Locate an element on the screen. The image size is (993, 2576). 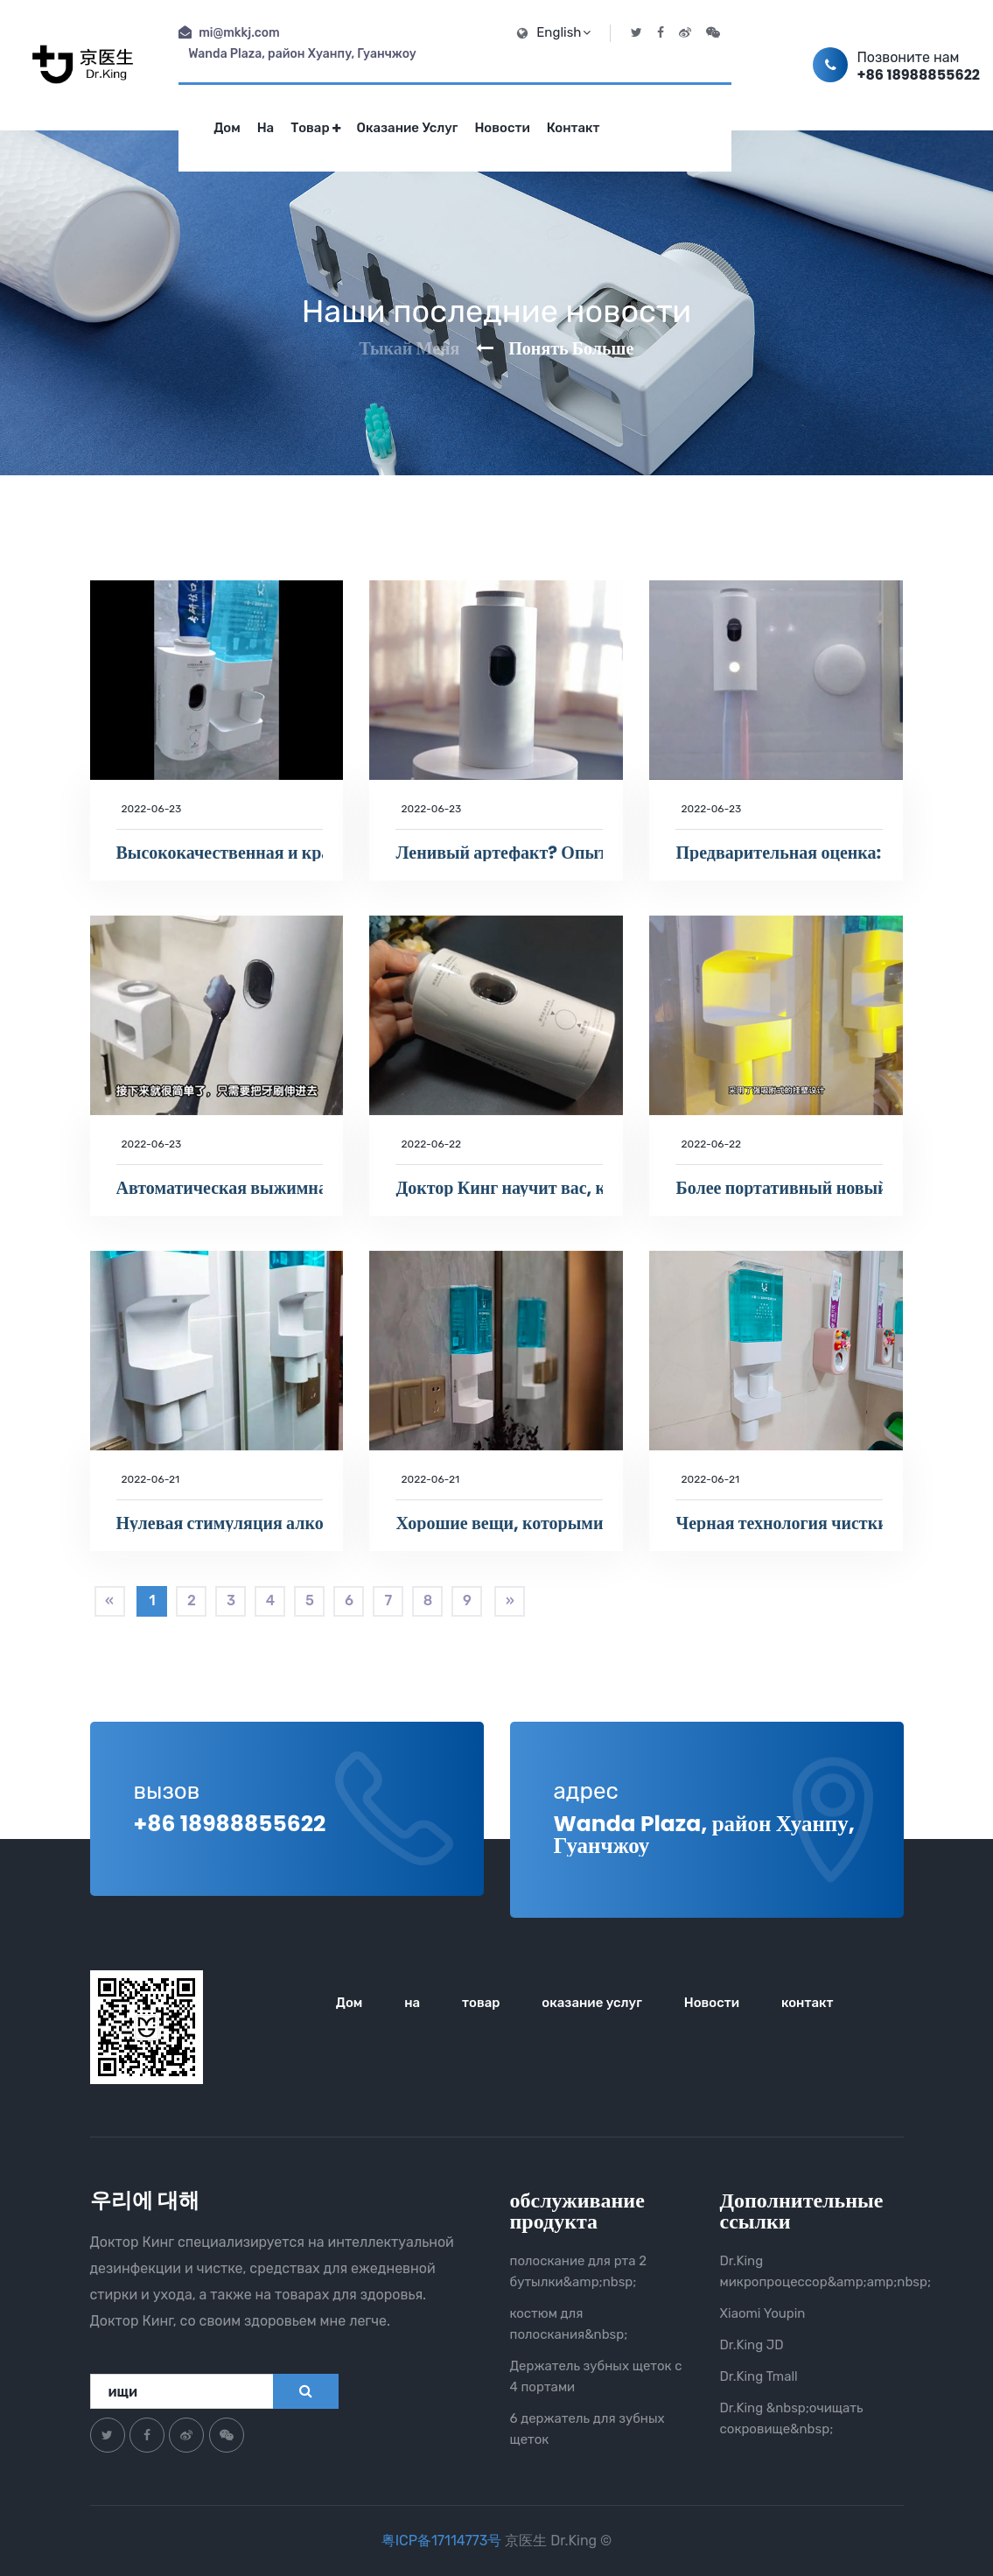
Dr.King Tmall is located at coordinates (759, 2376).